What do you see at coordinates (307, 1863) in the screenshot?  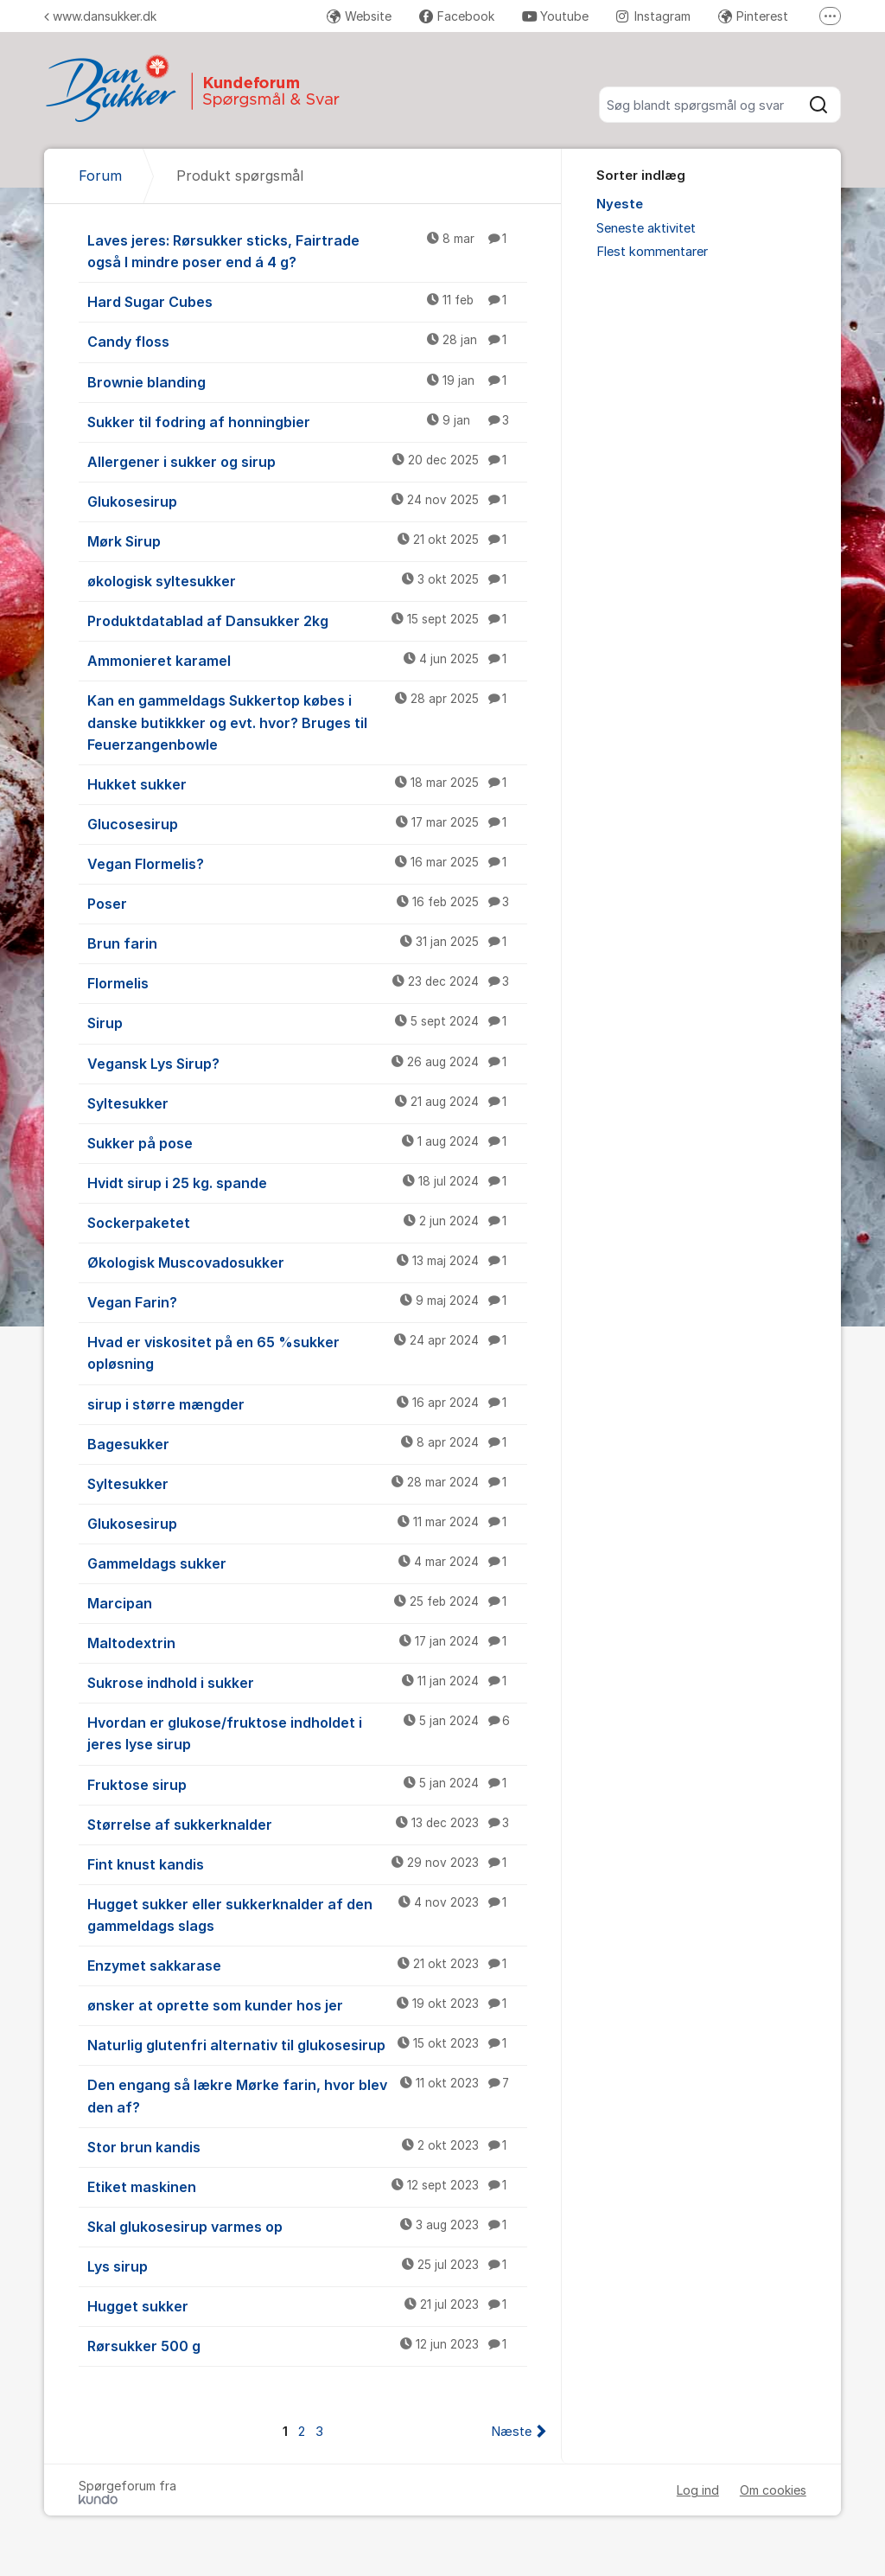 I see `Fint knust kandis` at bounding box center [307, 1863].